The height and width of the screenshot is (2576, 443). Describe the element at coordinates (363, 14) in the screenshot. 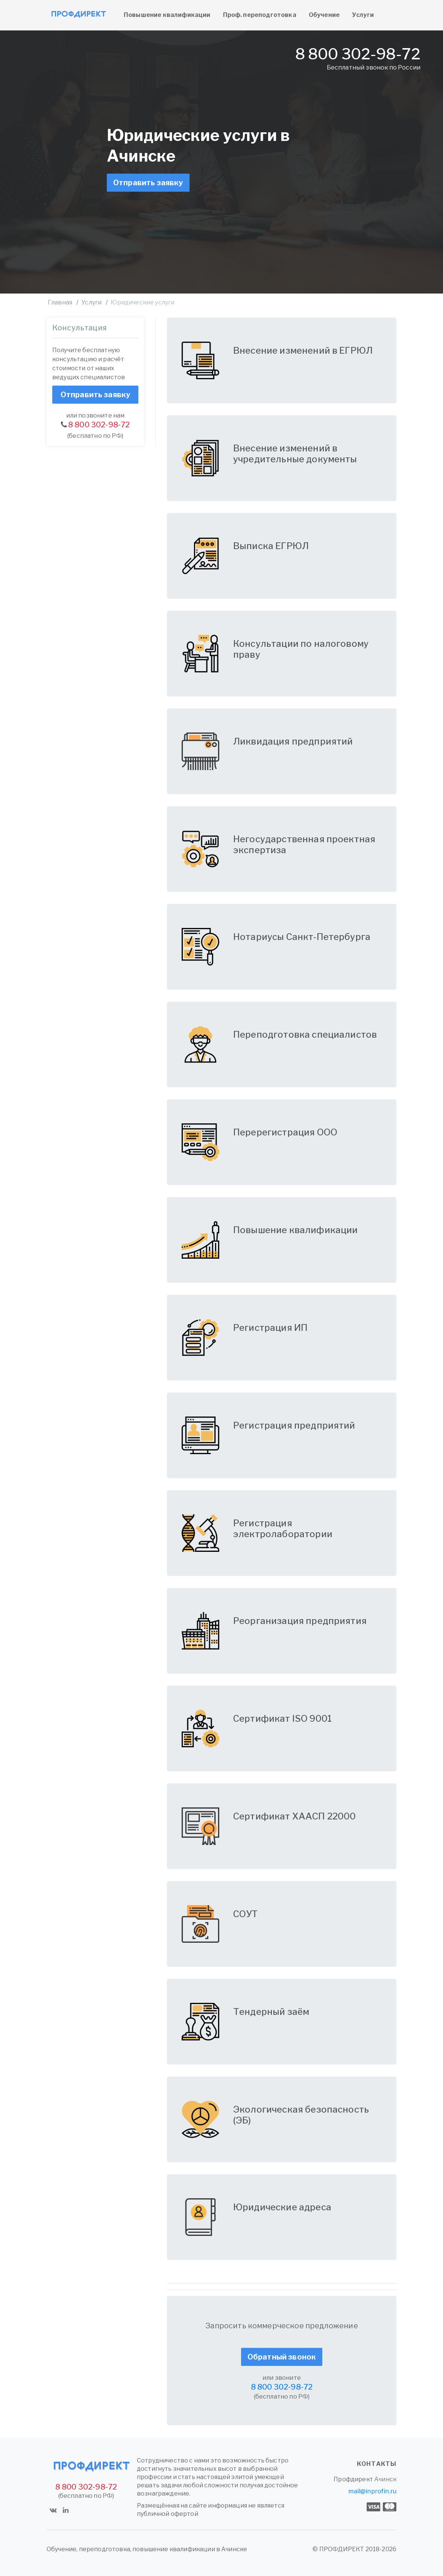

I see `Услуги` at that location.